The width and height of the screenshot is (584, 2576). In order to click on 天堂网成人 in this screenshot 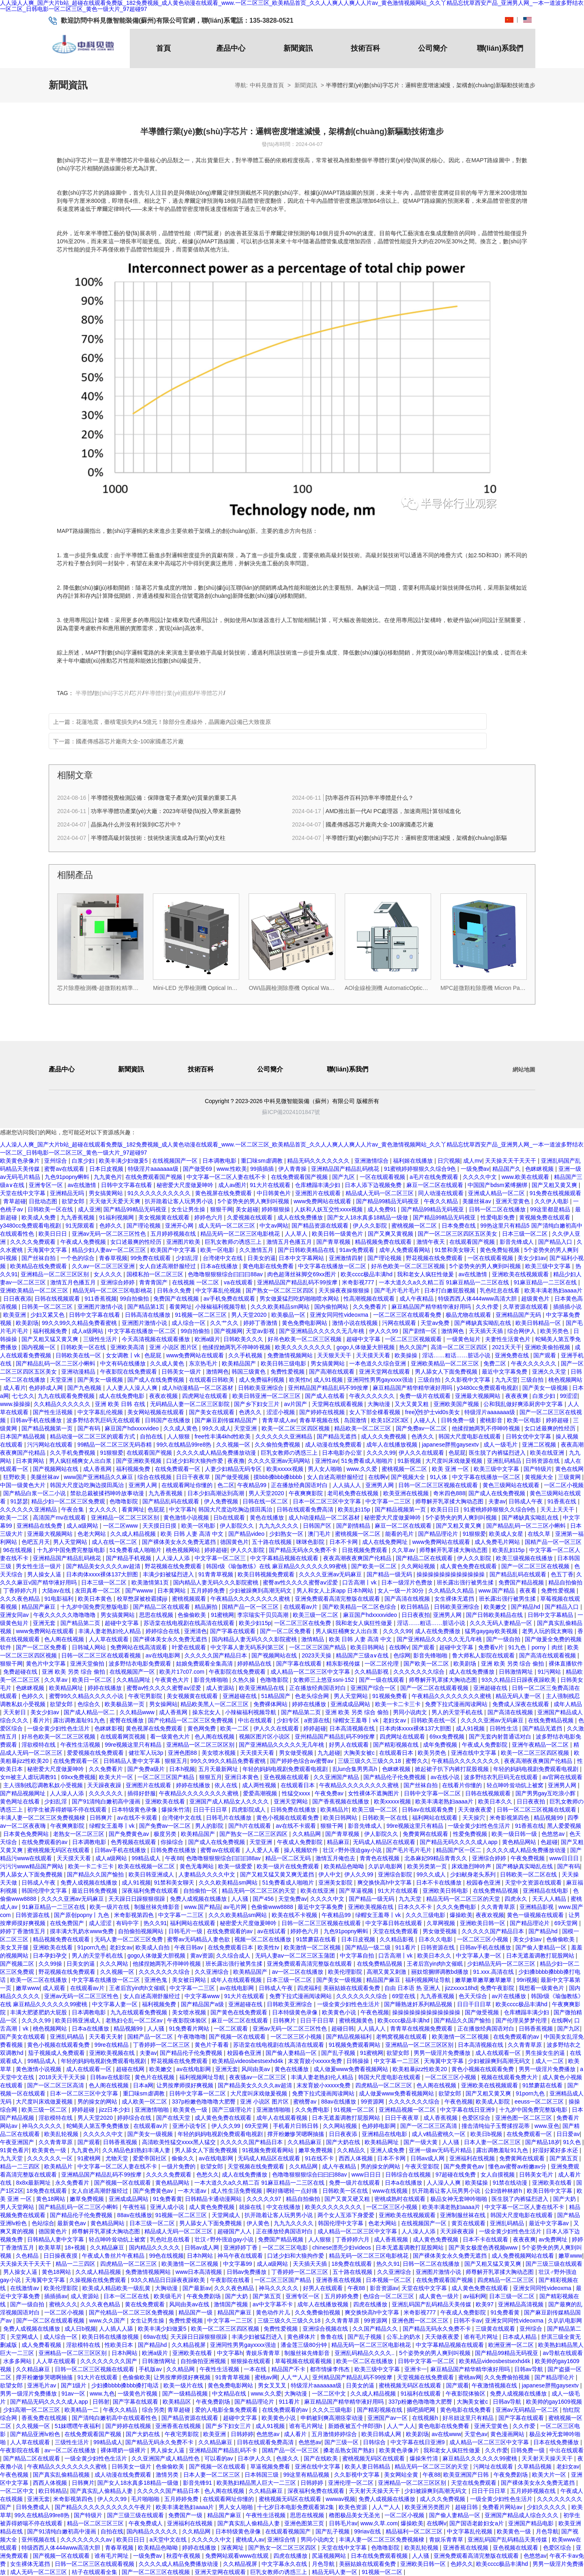, I will do `click(227, 2215)`.